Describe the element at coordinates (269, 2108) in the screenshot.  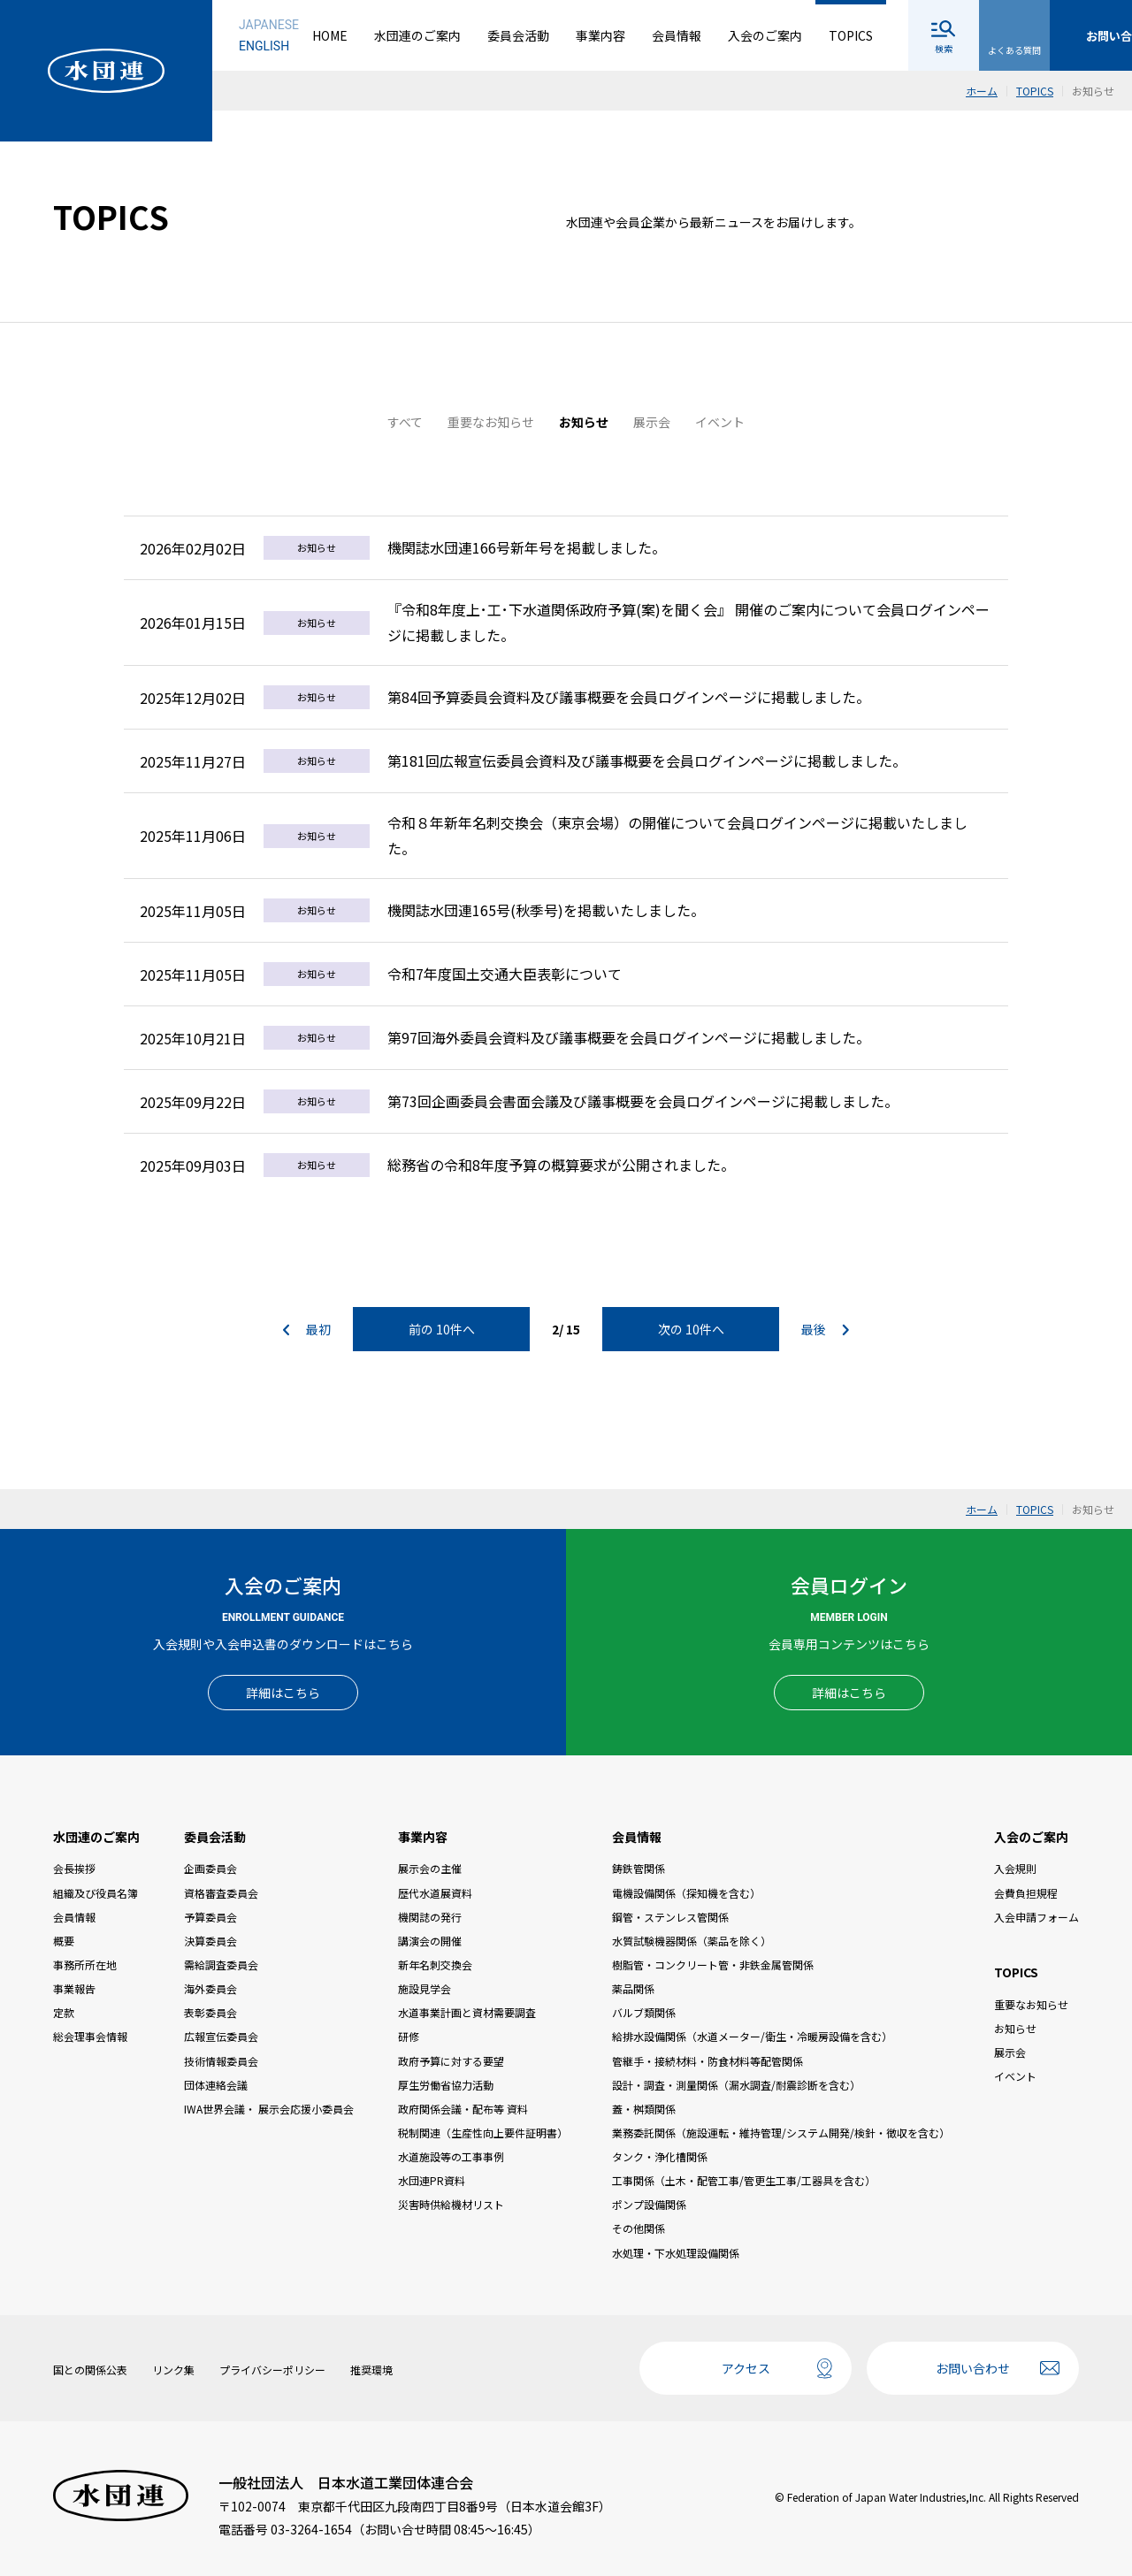
I see `IWA世界会議・ 展示会応援小委員会` at that location.